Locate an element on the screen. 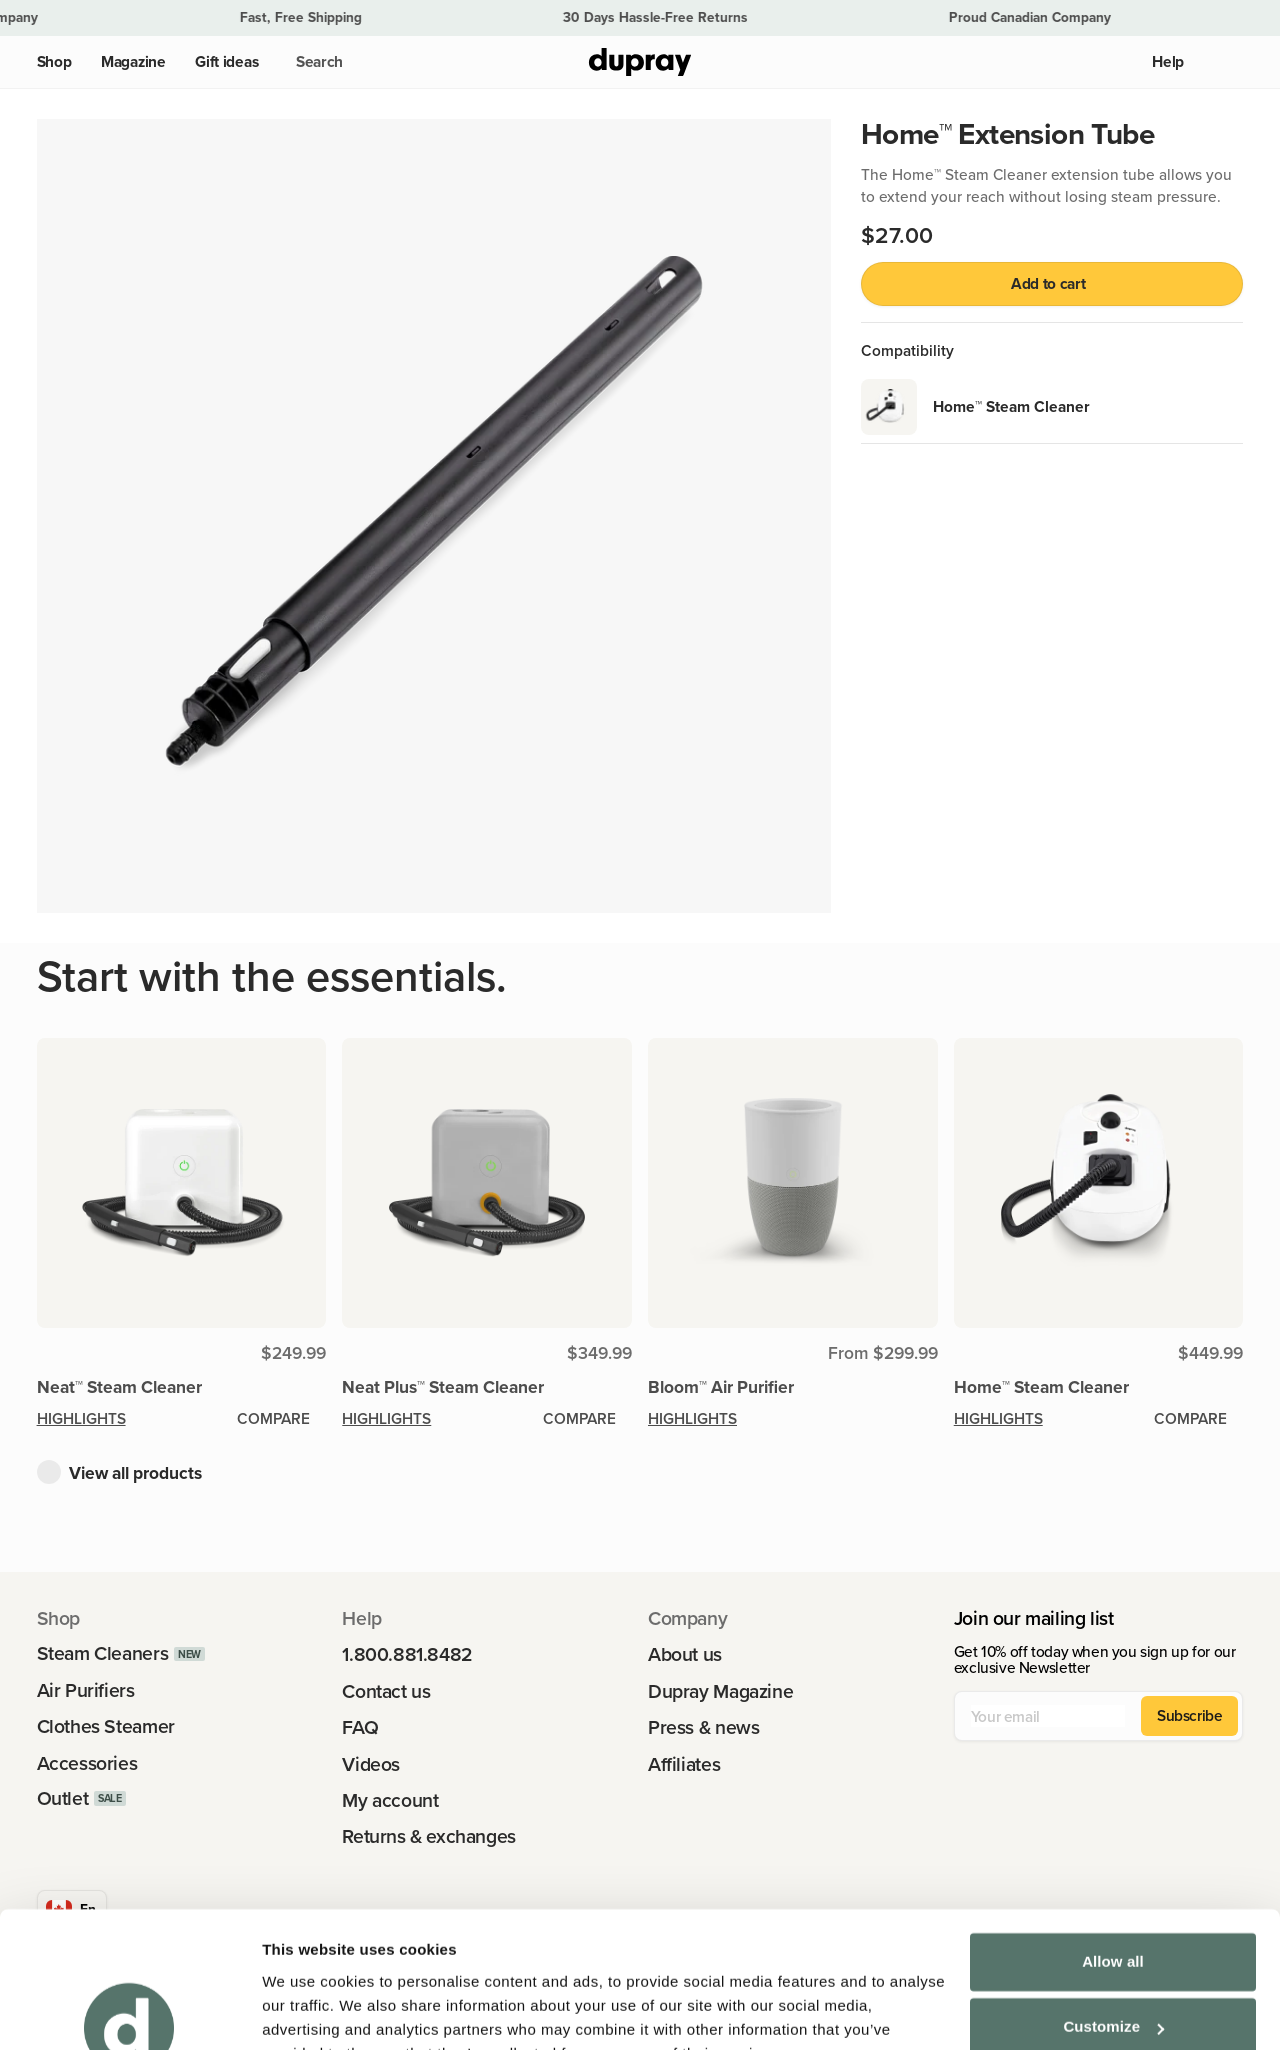 Image resolution: width=1280 pixels, height=2050 pixels. About us is located at coordinates (685, 1654).